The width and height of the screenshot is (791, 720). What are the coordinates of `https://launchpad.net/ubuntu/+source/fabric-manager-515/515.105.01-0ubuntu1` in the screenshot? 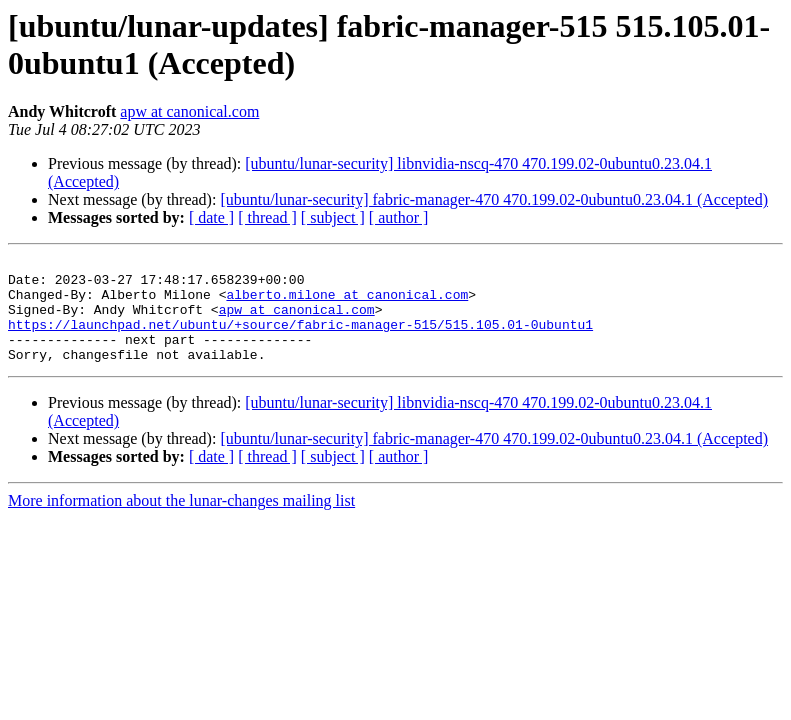 It's located at (300, 339).